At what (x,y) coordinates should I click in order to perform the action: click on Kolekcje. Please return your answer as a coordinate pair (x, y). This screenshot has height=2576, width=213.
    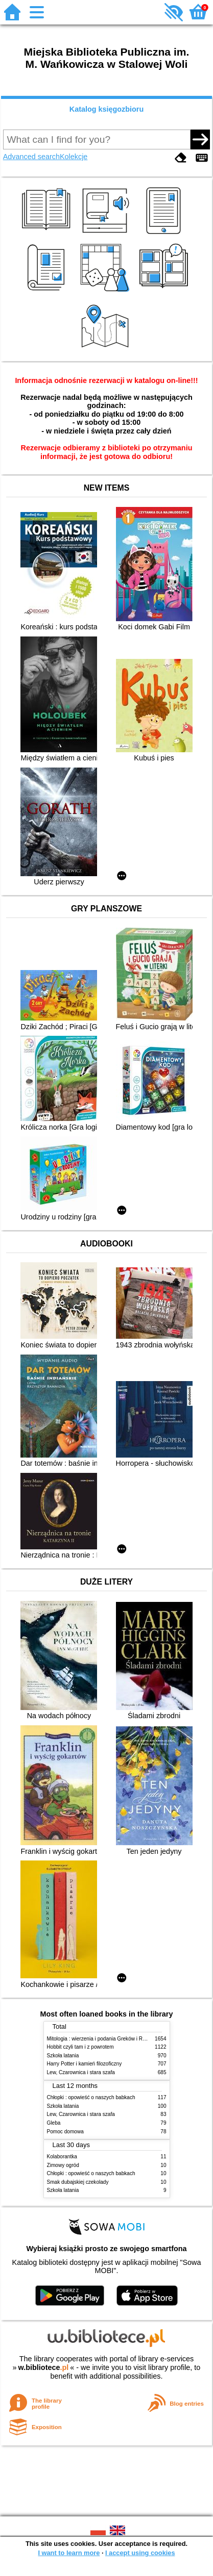
    Looking at the image, I should click on (73, 156).